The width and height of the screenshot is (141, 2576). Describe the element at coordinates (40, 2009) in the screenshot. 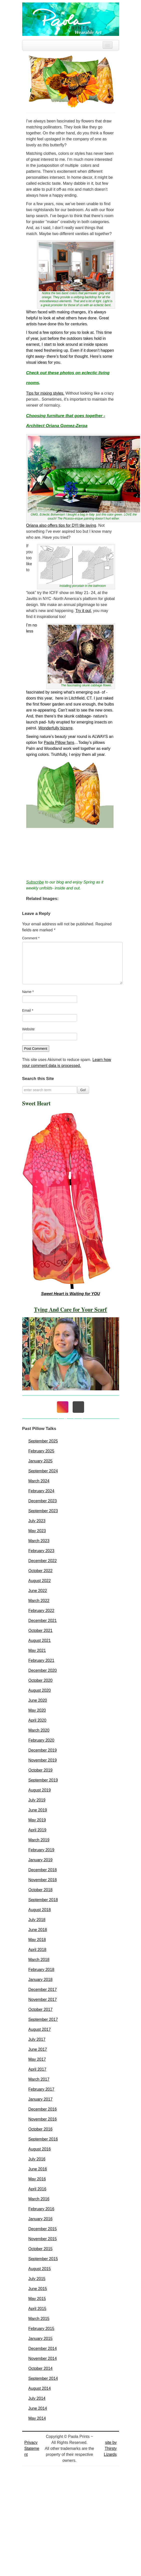

I see `October 2017` at that location.